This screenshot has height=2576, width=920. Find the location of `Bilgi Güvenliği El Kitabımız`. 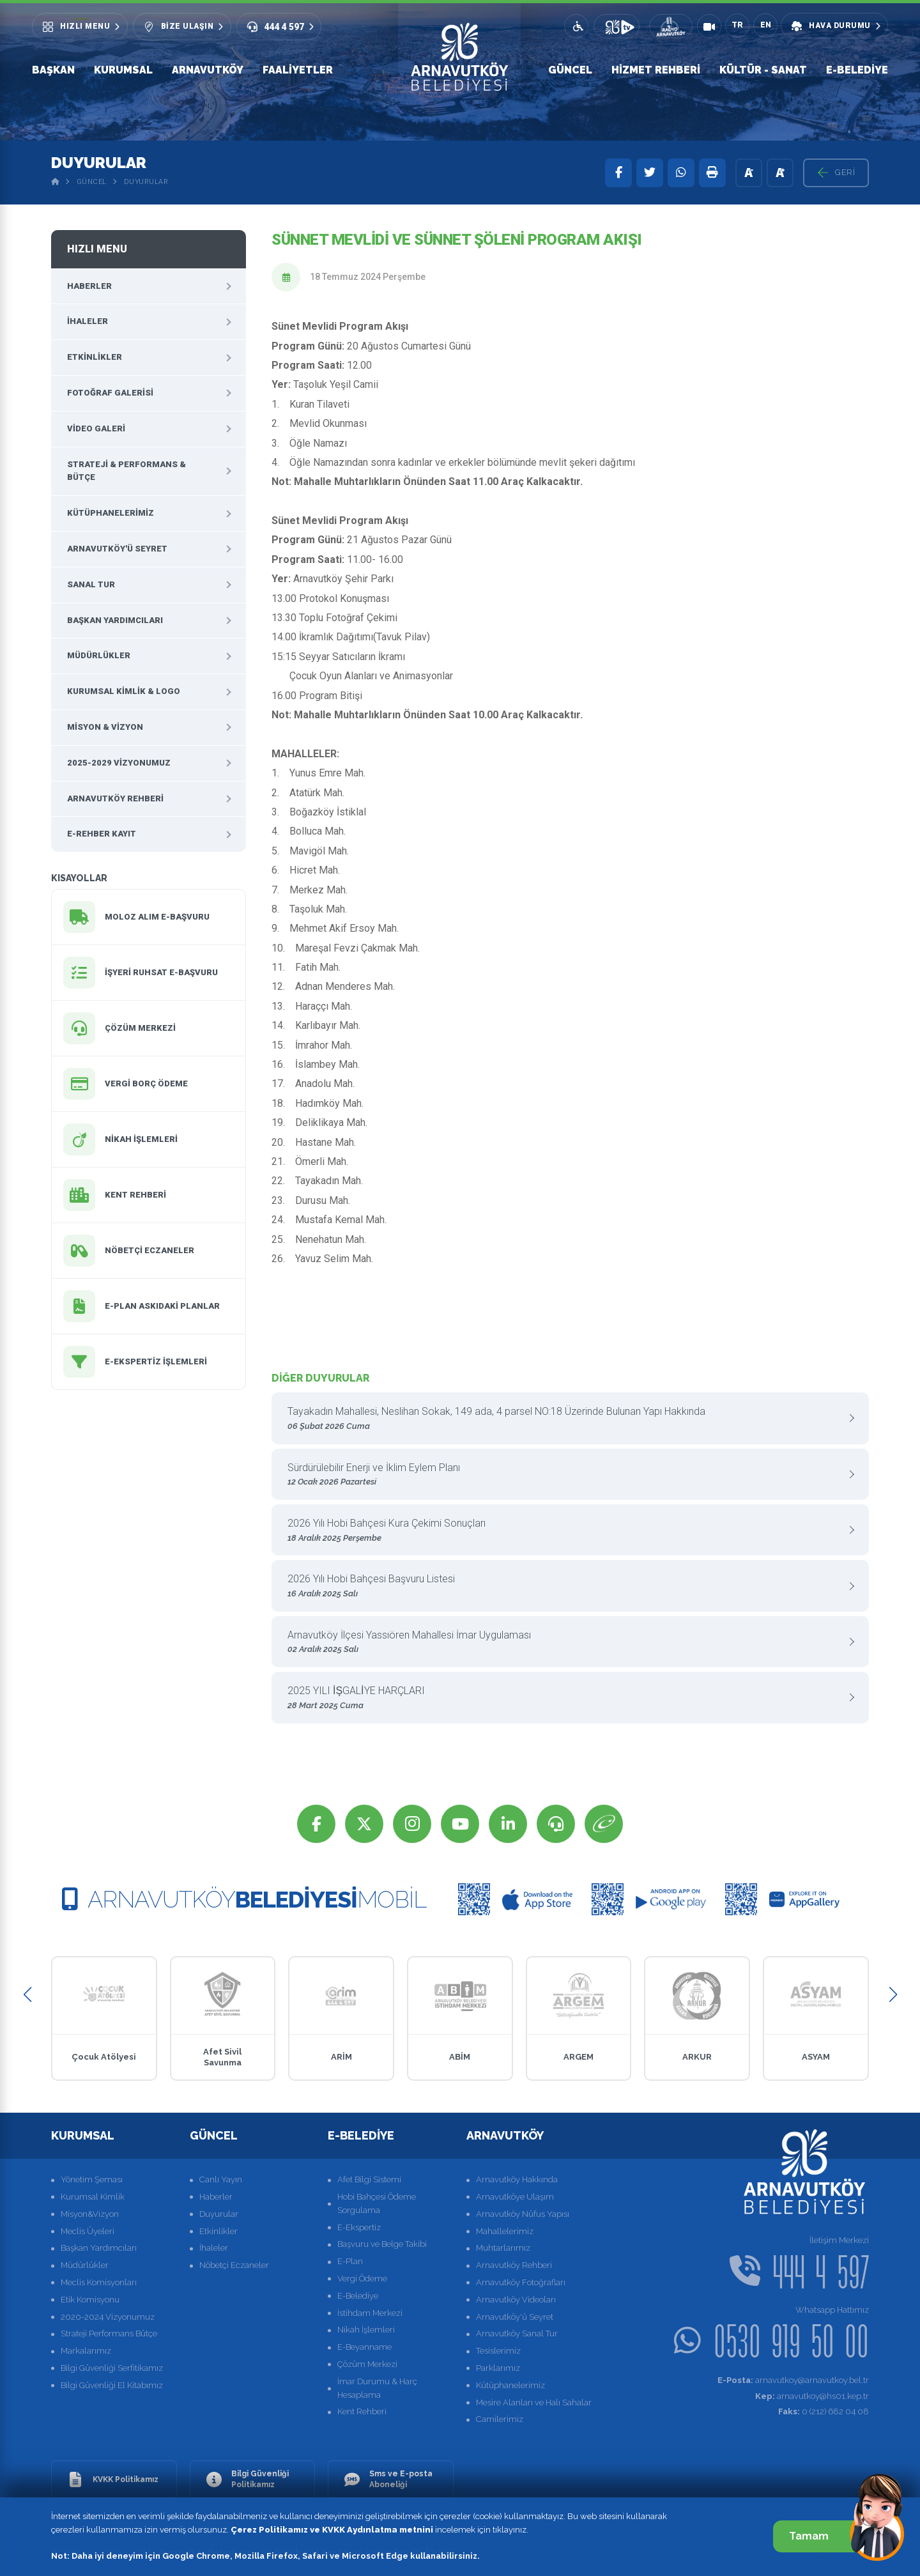

Bilgi Güvenliği El Kitabımız is located at coordinates (112, 2385).